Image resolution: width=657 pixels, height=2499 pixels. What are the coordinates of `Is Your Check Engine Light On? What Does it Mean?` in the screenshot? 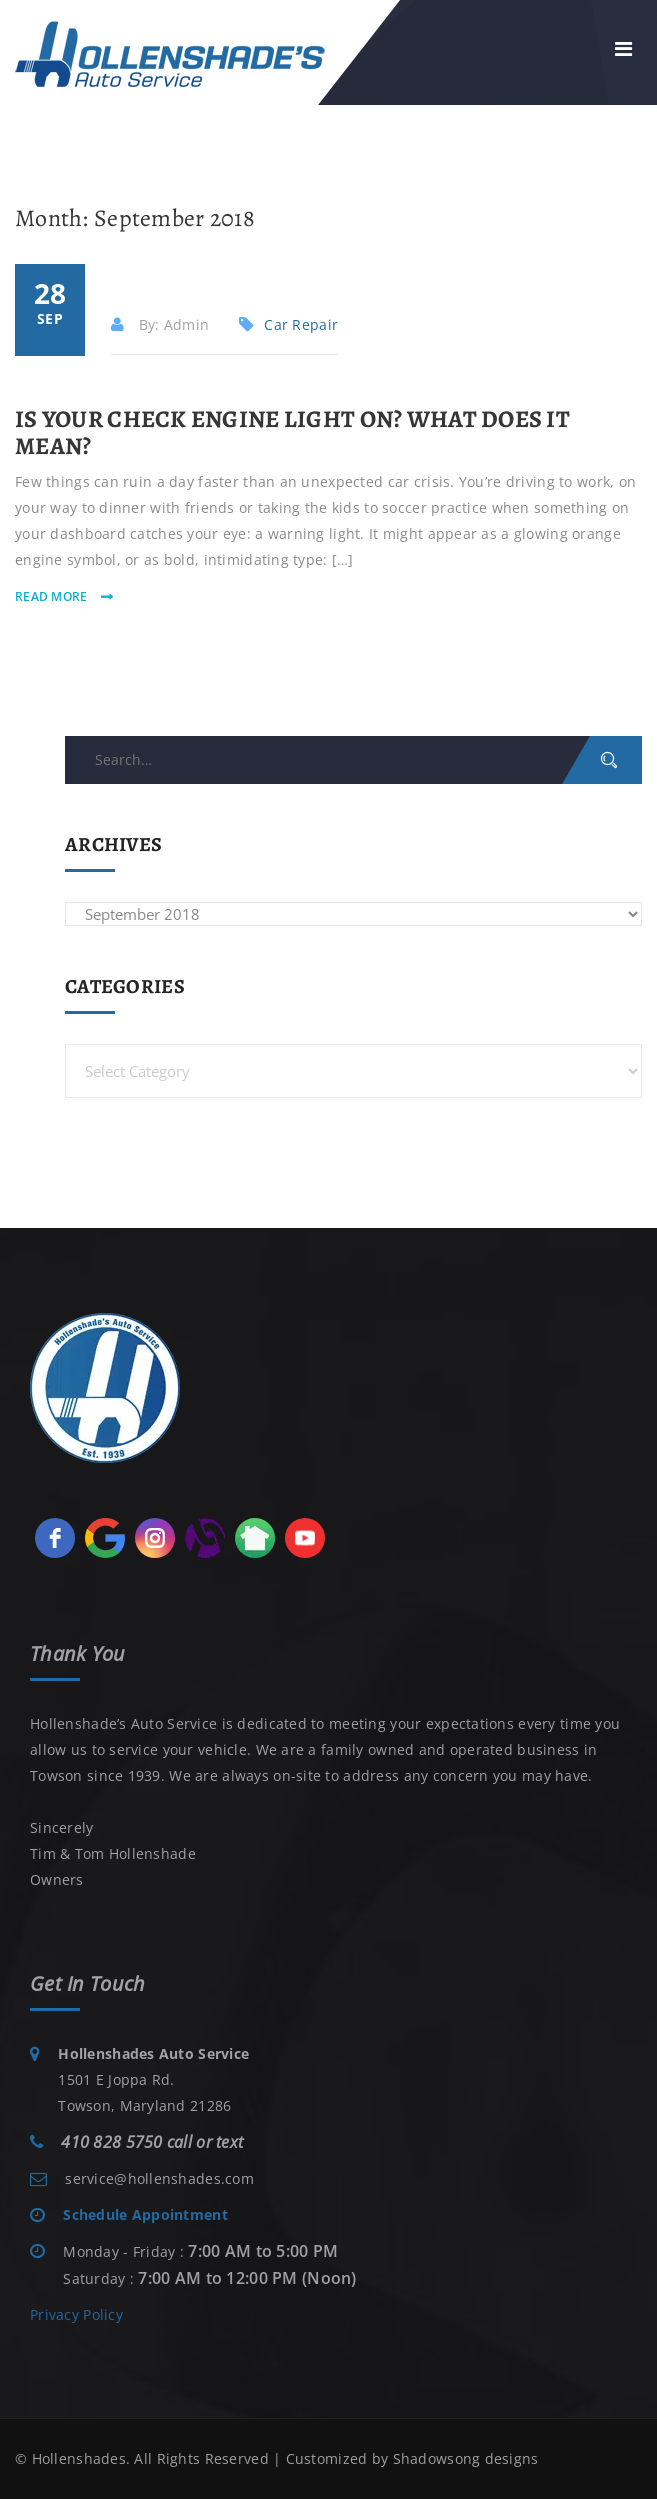 It's located at (292, 432).